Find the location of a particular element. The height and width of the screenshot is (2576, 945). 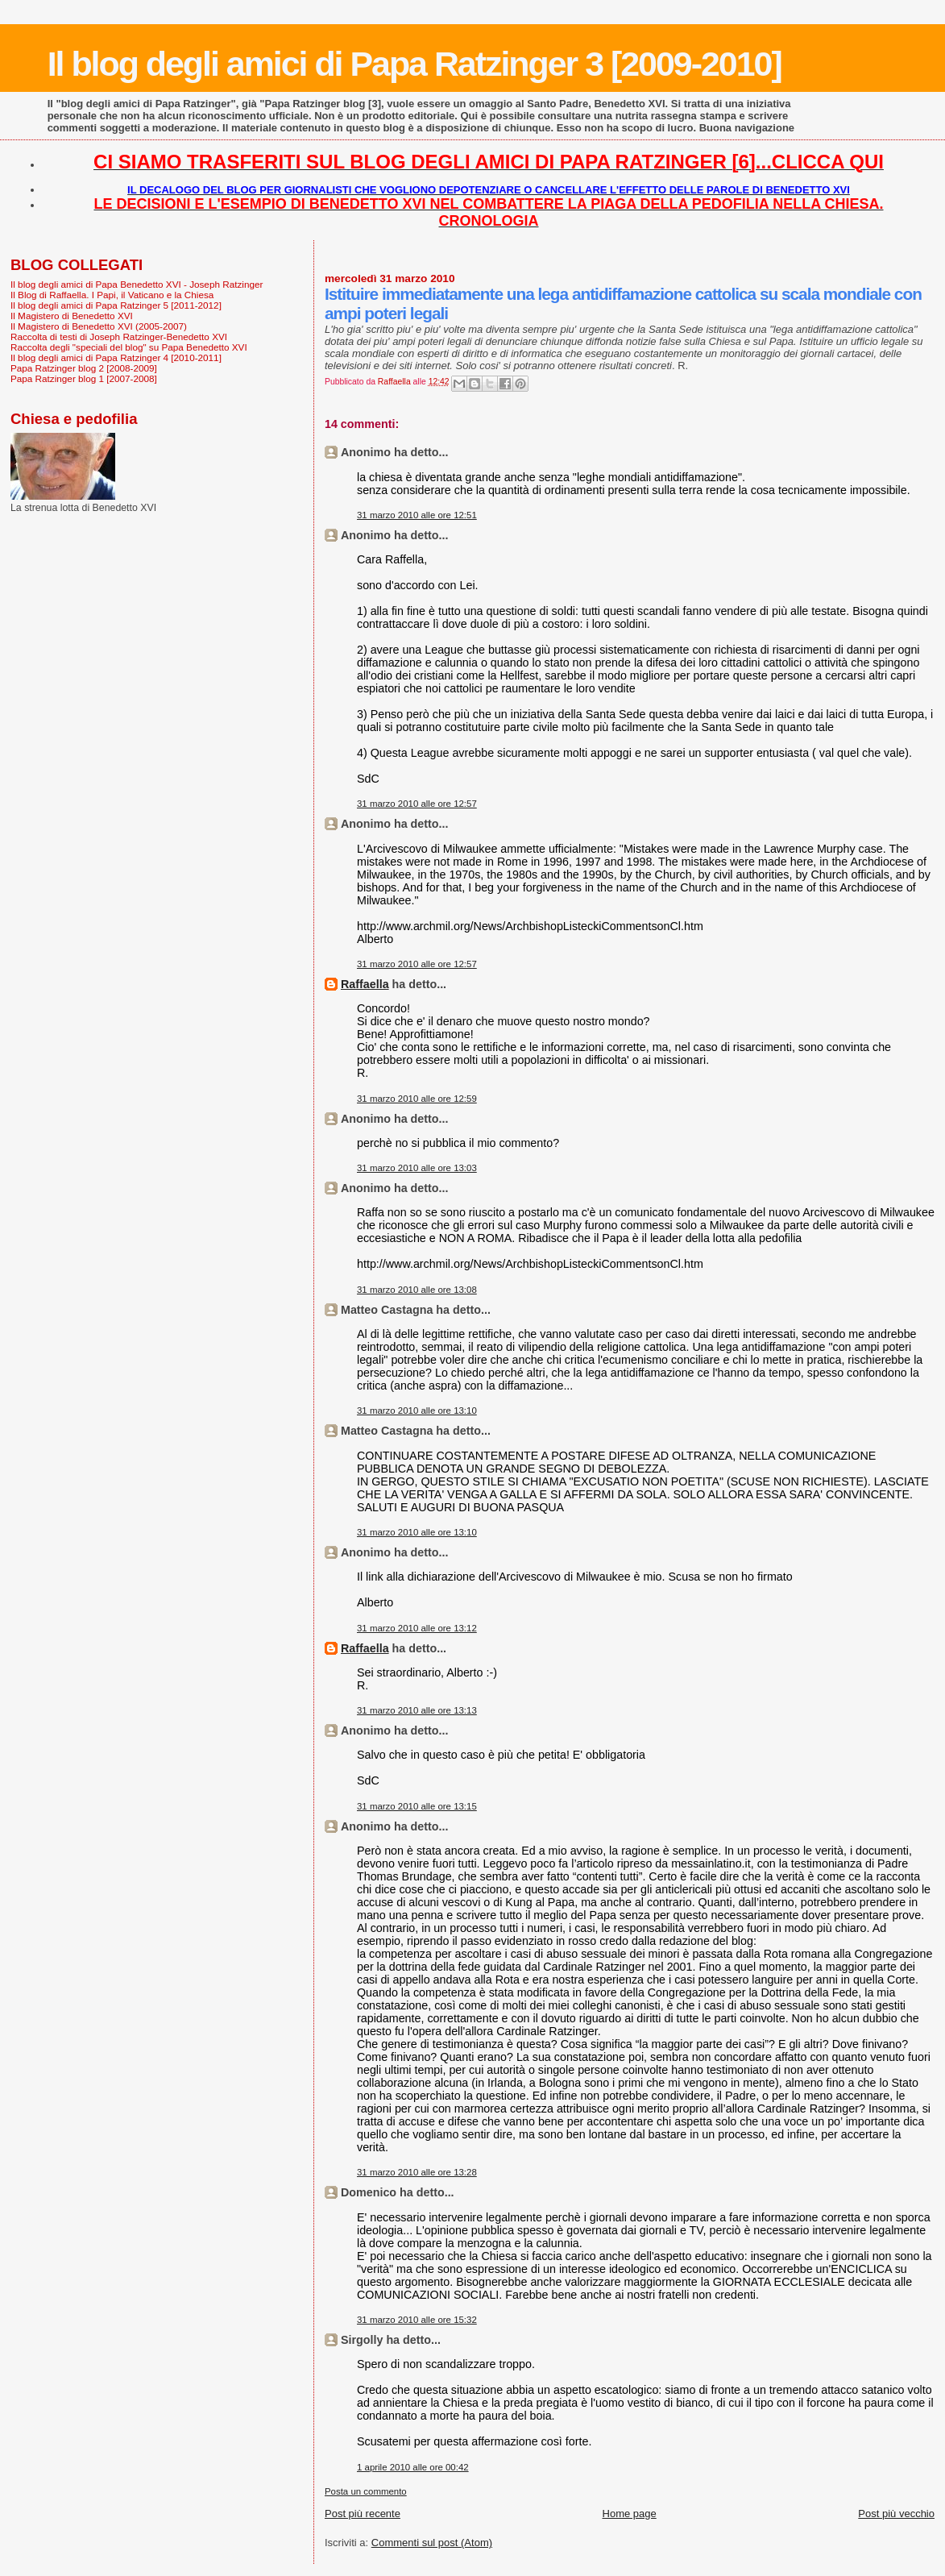

Raccolta degli "speciali del blog" su Papa Benedetto XVI is located at coordinates (128, 347).